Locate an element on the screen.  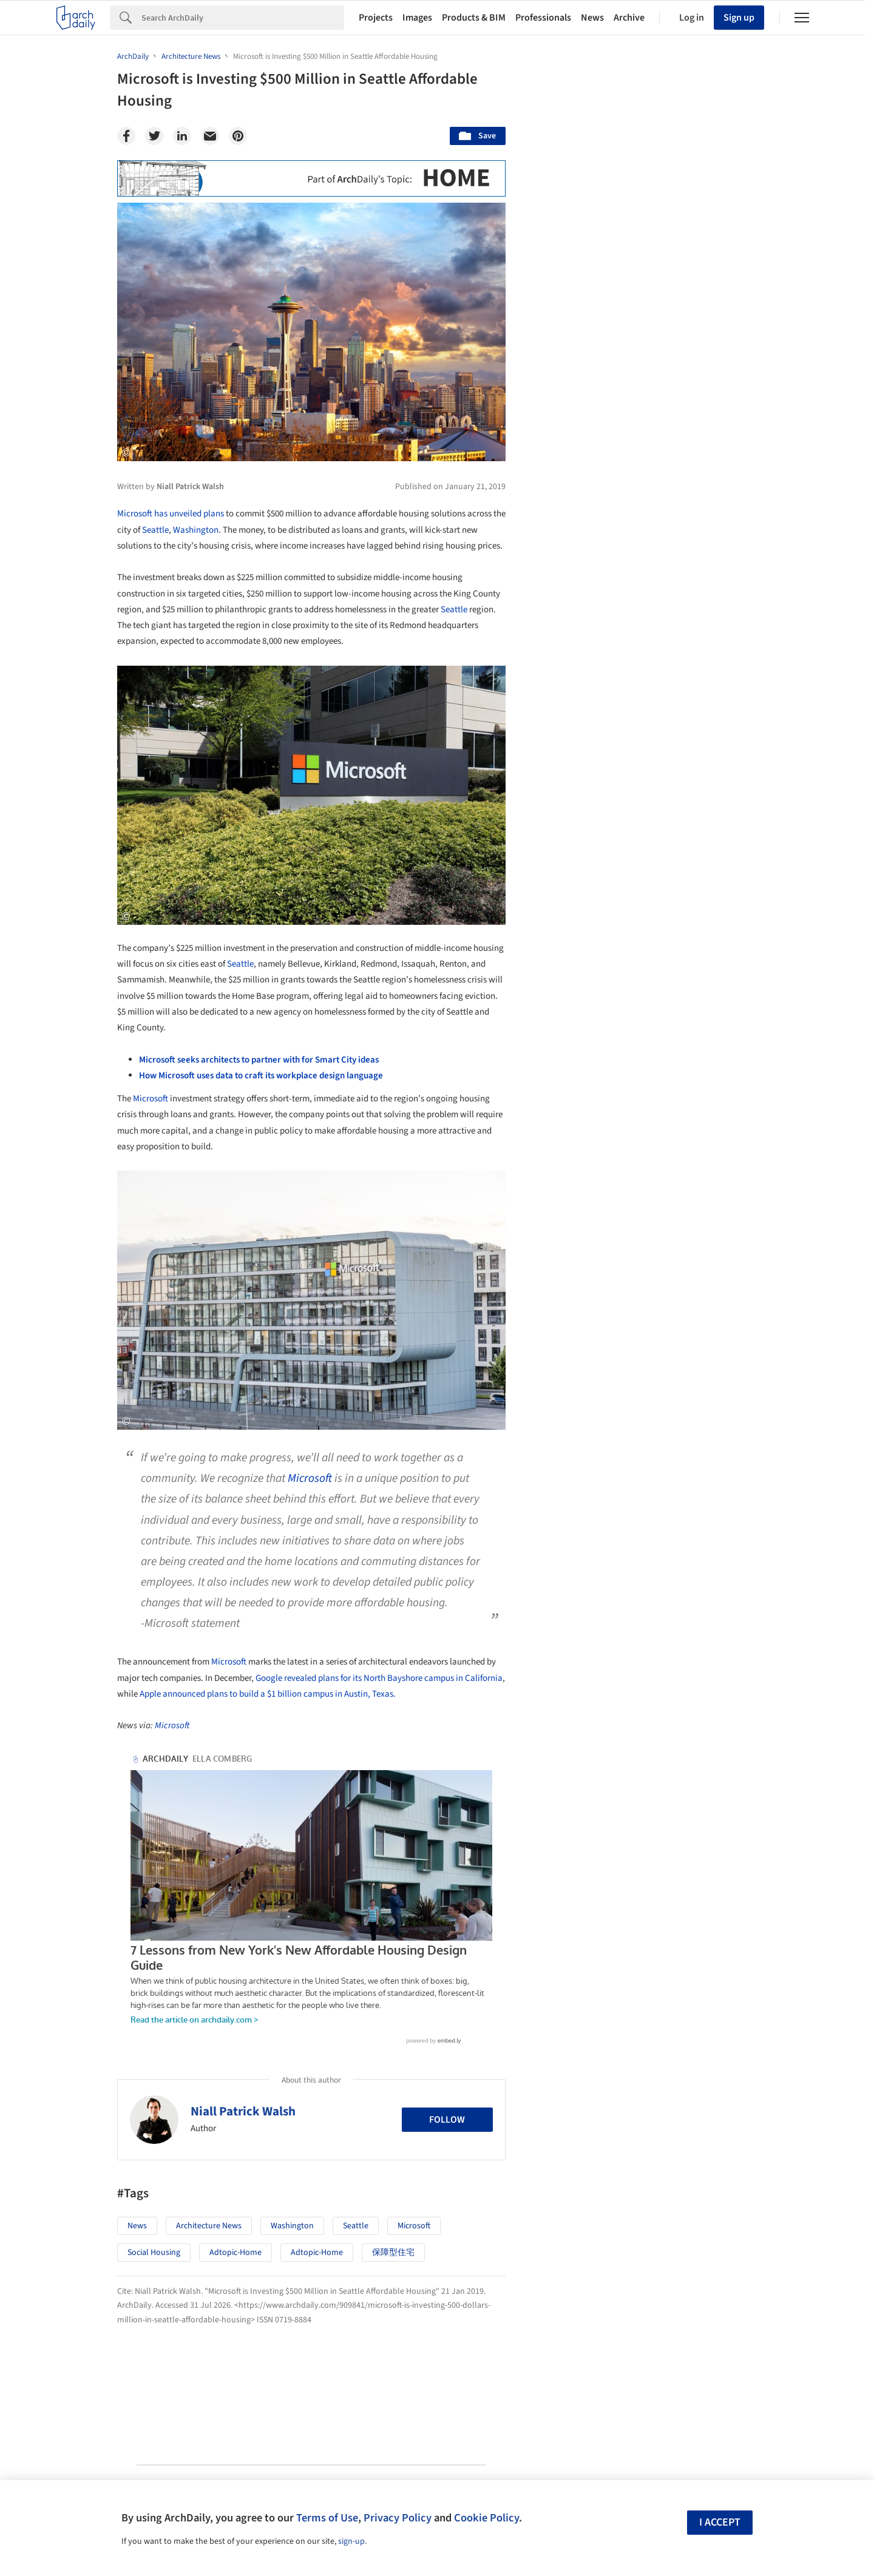
Google revealed plans for its North Bayshore campus in California is located at coordinates (379, 1678).